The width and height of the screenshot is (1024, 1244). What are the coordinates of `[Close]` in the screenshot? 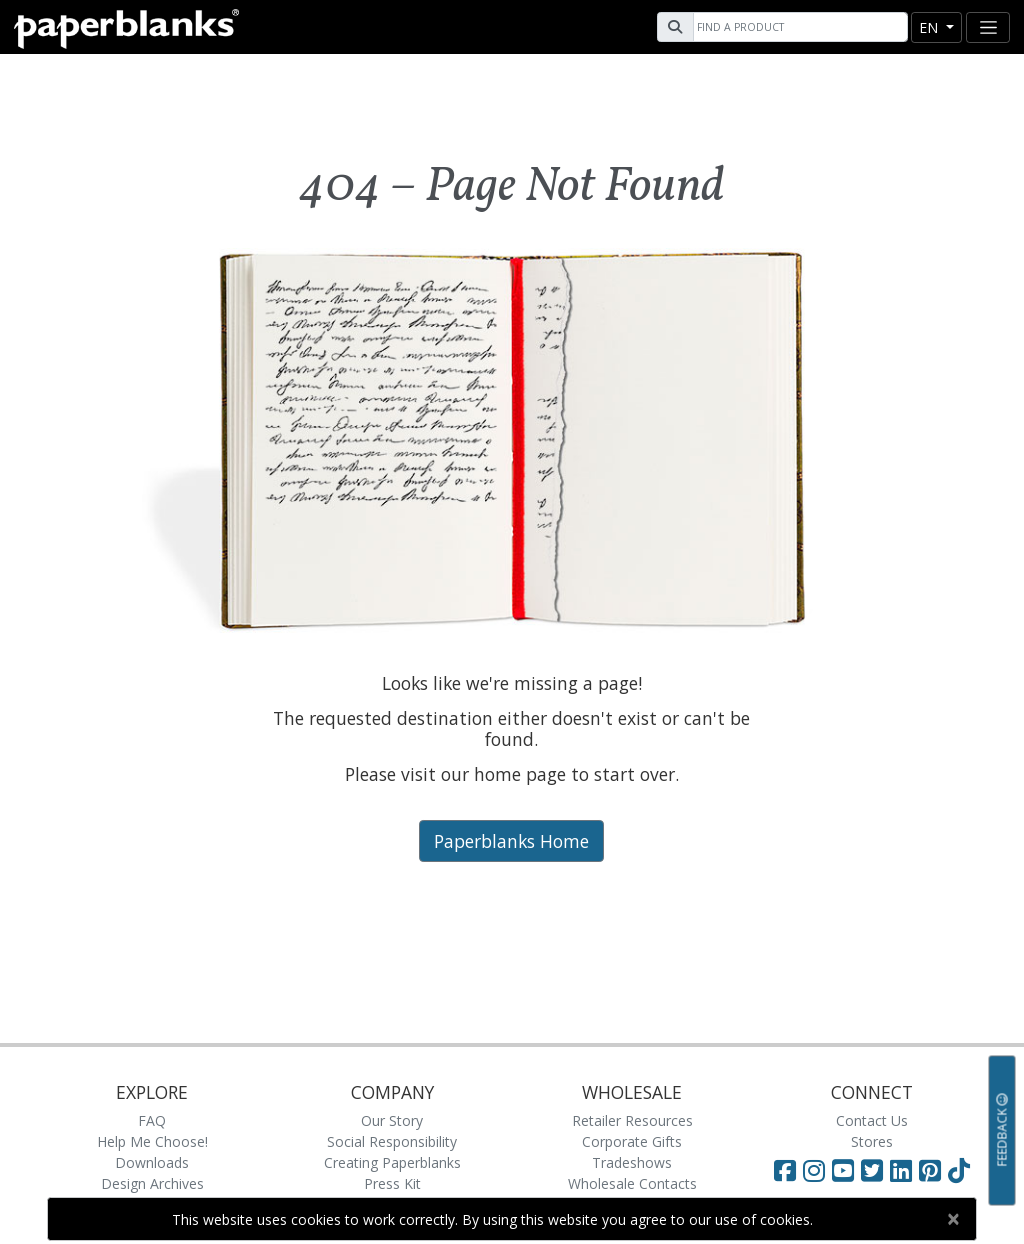 It's located at (952, 1219).